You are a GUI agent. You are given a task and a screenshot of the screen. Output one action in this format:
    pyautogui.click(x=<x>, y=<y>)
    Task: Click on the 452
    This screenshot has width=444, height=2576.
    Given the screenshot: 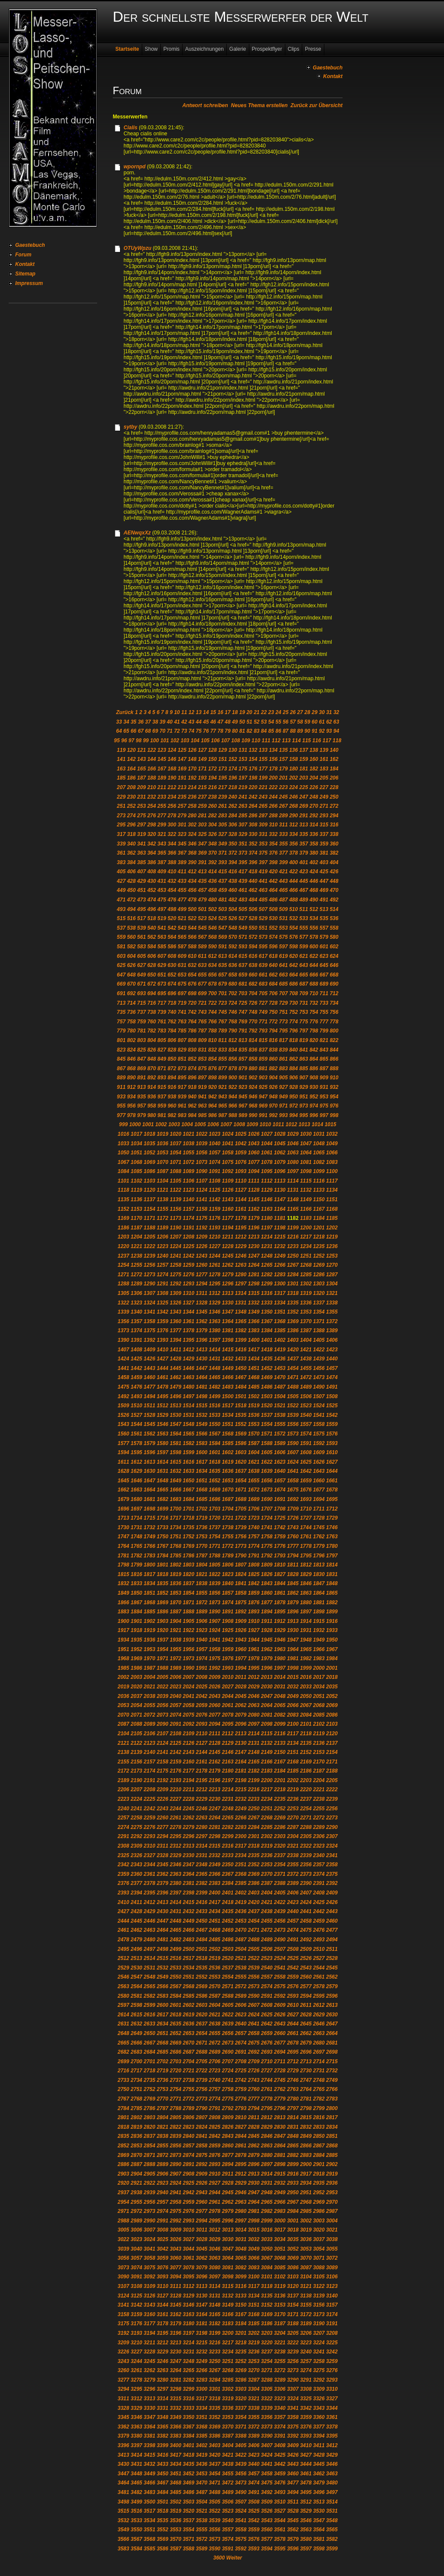 What is the action you would take?
    pyautogui.click(x=151, y=890)
    